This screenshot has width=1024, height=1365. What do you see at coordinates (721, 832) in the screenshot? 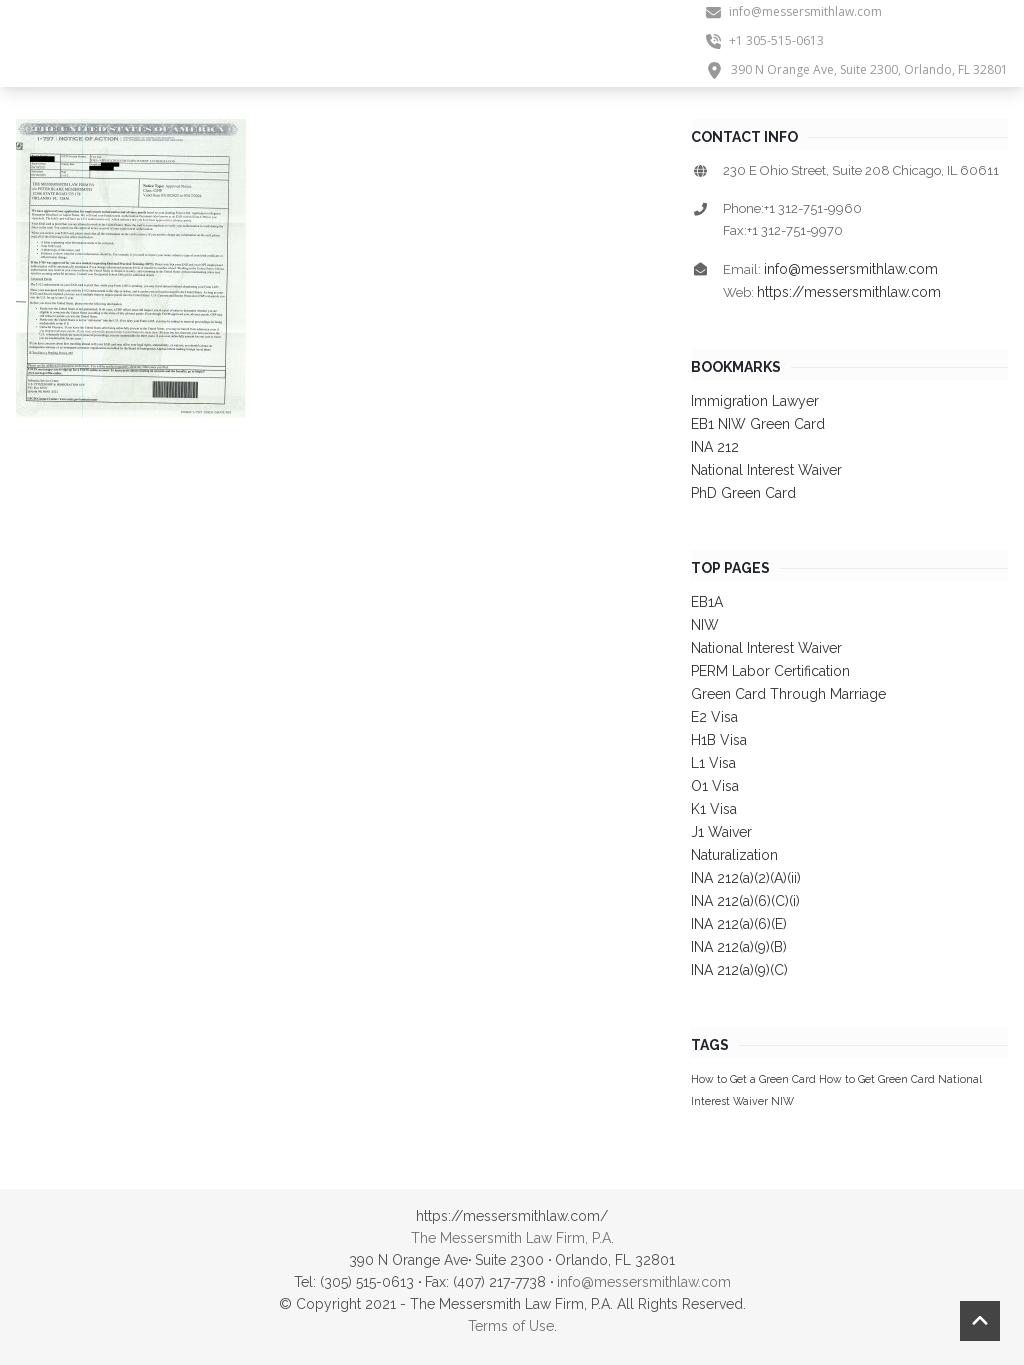
I see `J1 Waiver` at bounding box center [721, 832].